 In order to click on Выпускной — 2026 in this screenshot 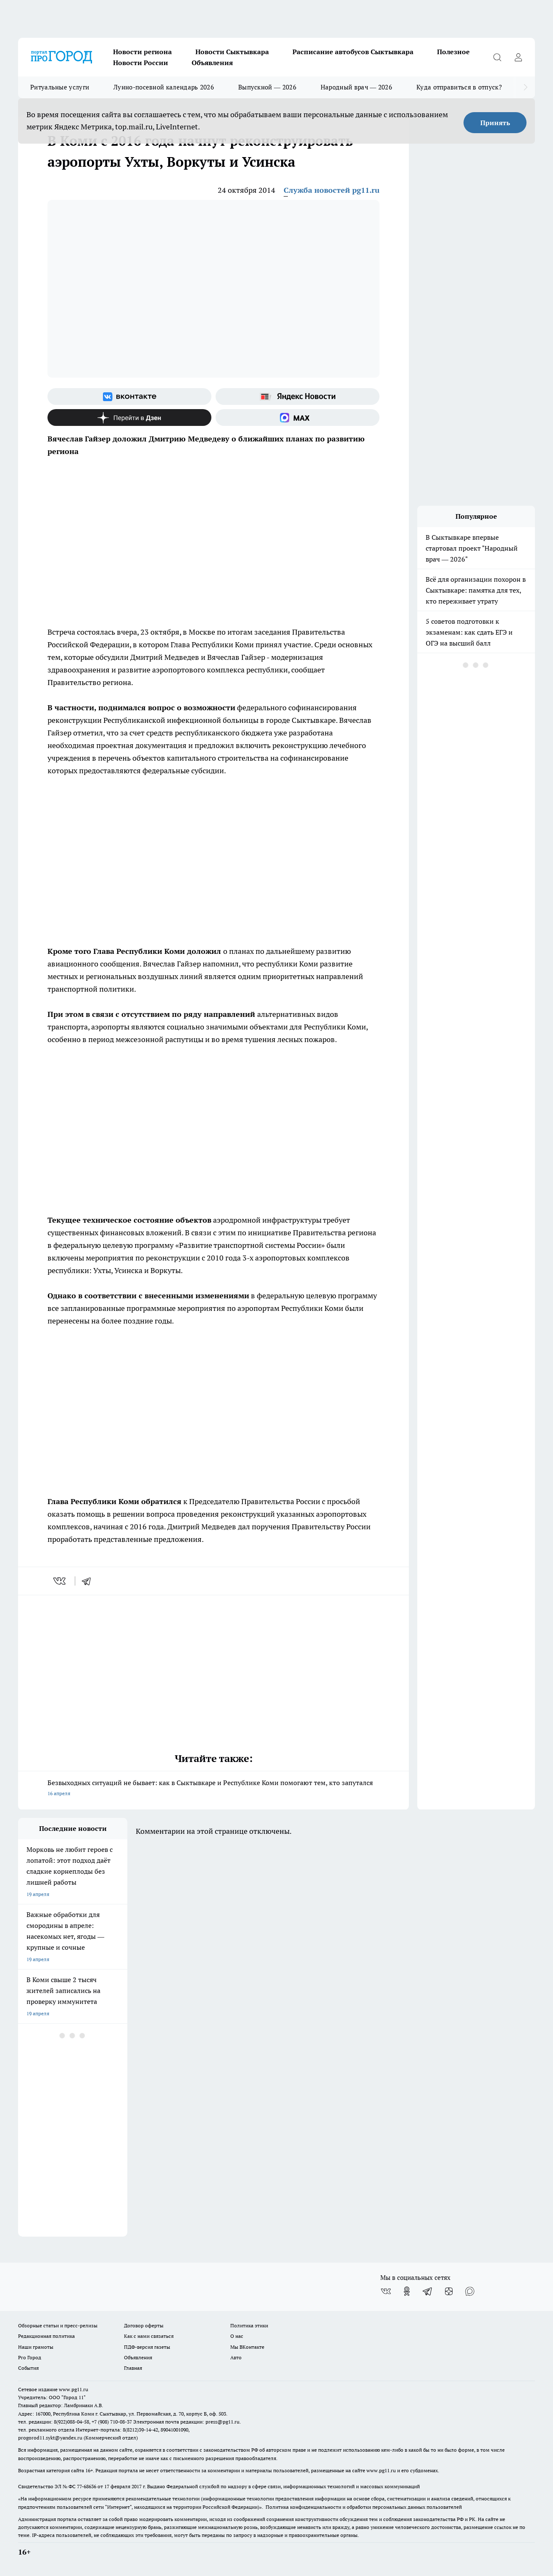, I will do `click(267, 87)`.